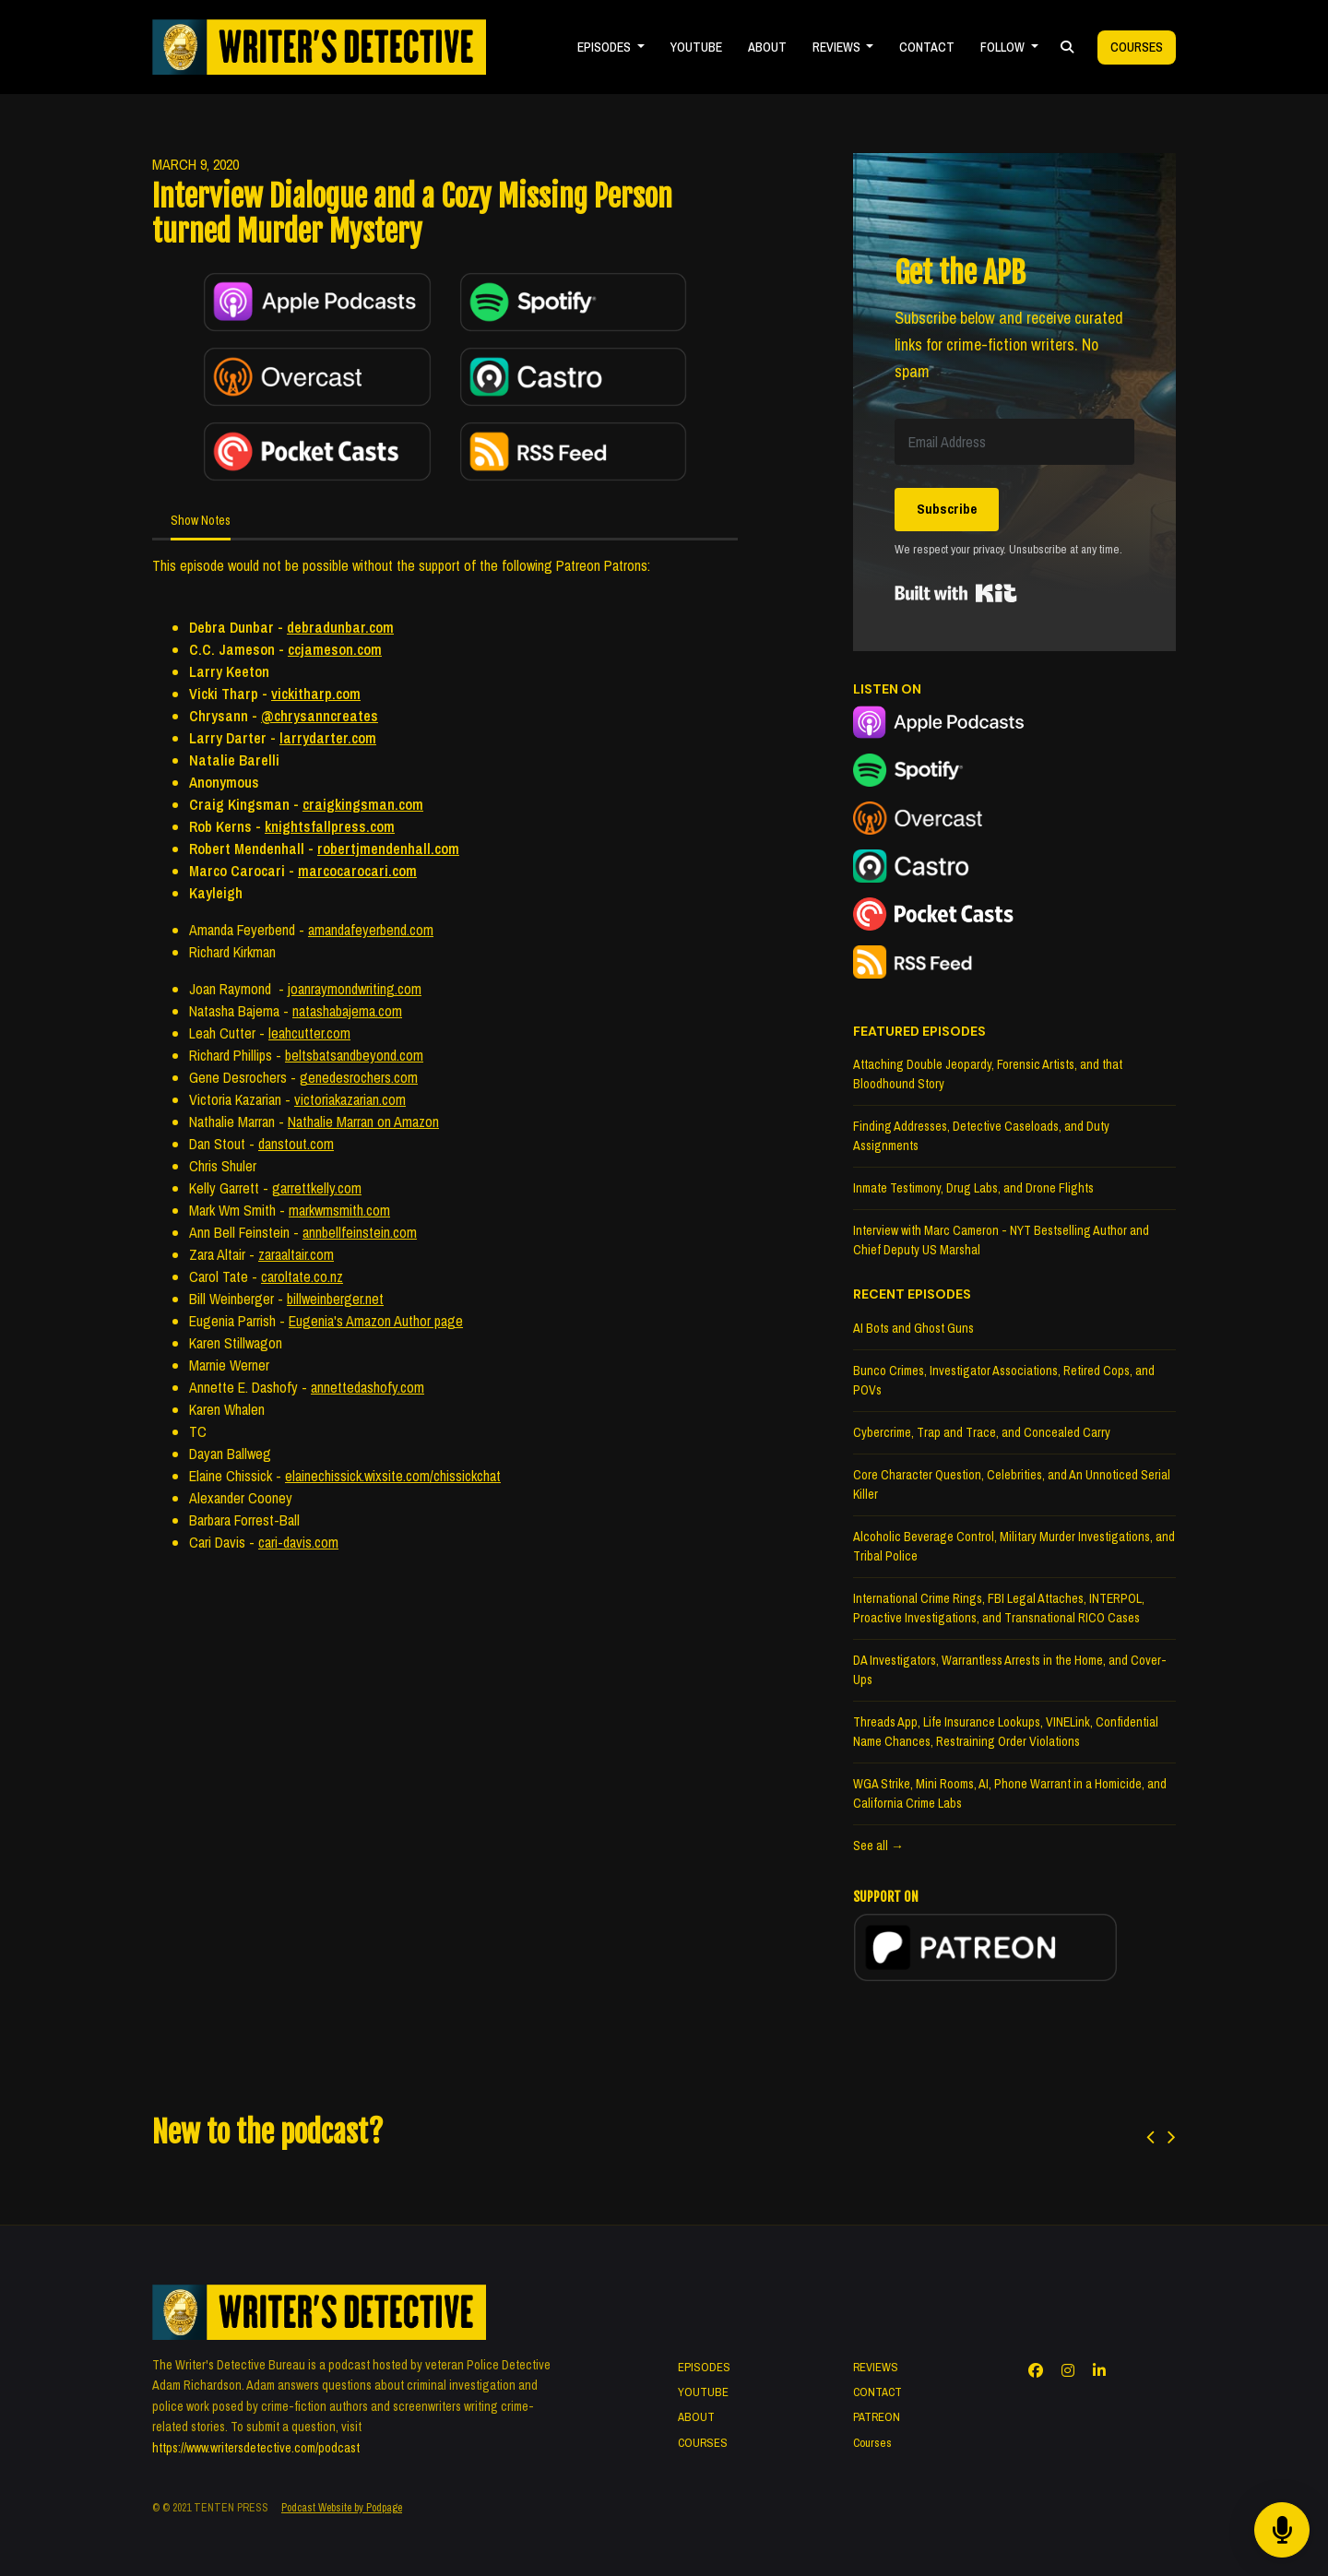 Image resolution: width=1328 pixels, height=2576 pixels. Describe the element at coordinates (876, 2417) in the screenshot. I see `PATREON` at that location.